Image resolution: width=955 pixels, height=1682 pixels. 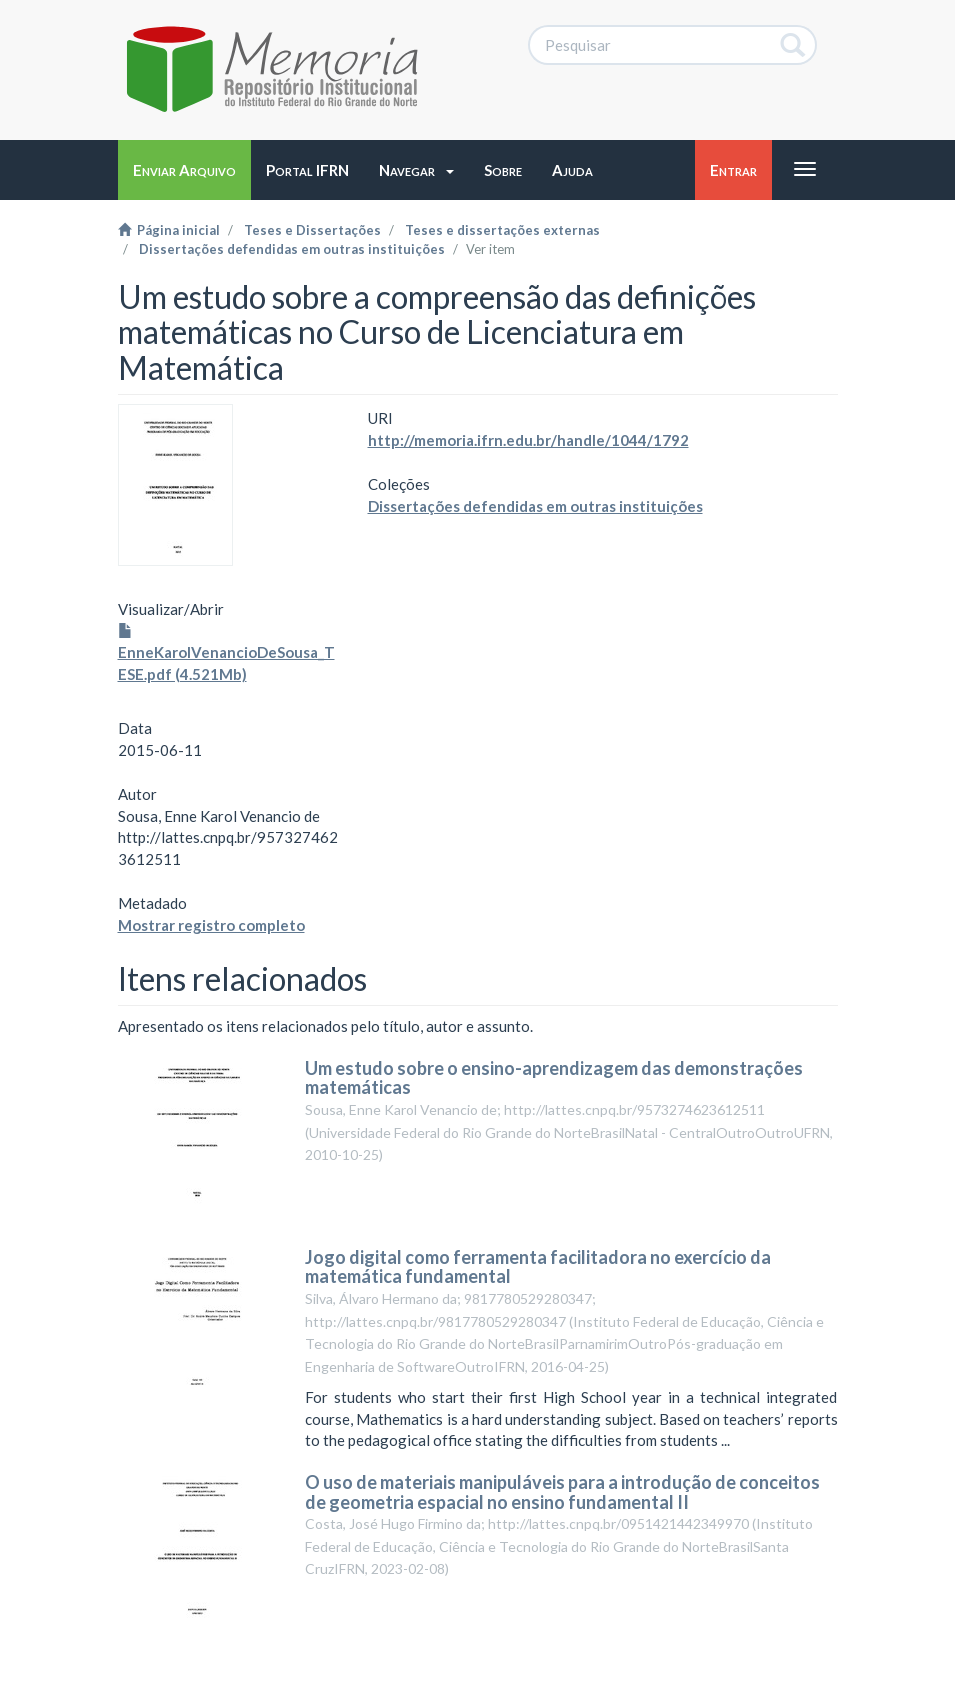 I want to click on O uso de materiais manipuláveis para a introdução de conceitos de geometria espacial no ensino fundamental II, so click(x=562, y=1492).